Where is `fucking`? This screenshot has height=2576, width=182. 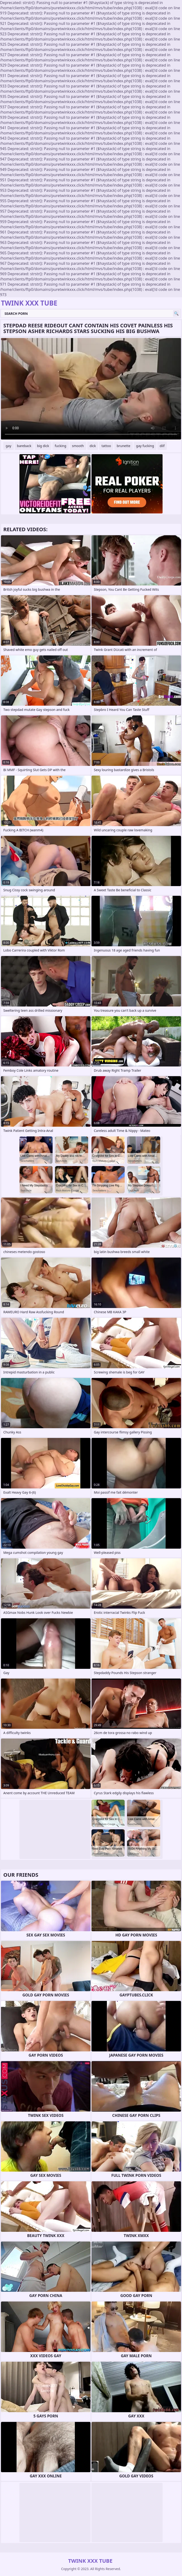
fucking is located at coordinates (60, 446).